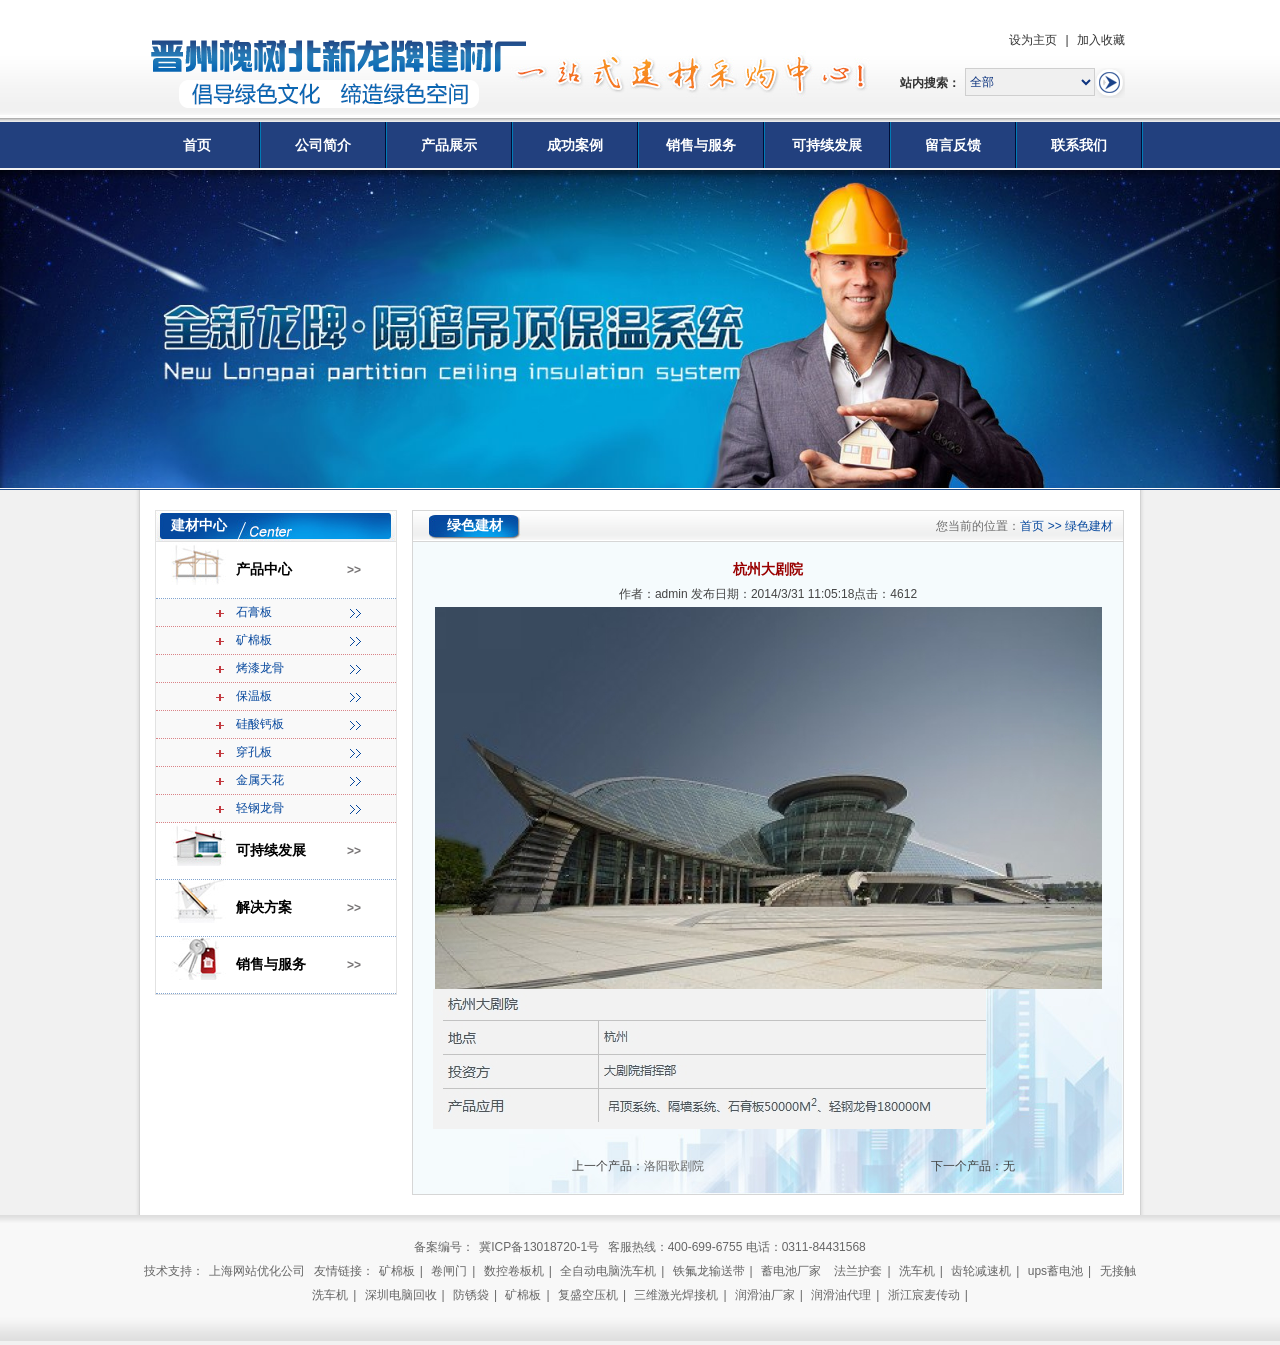 Image resolution: width=1280 pixels, height=1345 pixels. Describe the element at coordinates (858, 1271) in the screenshot. I see `法兰护套` at that location.